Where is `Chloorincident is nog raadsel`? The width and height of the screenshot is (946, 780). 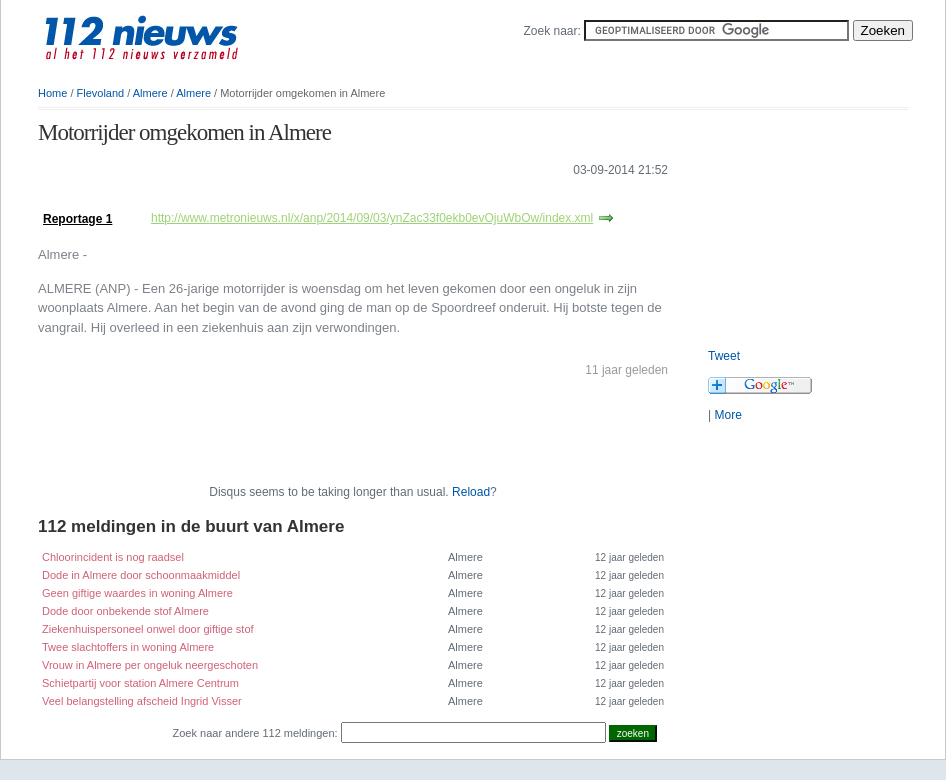 Chloorincident is nog raadsel is located at coordinates (113, 557).